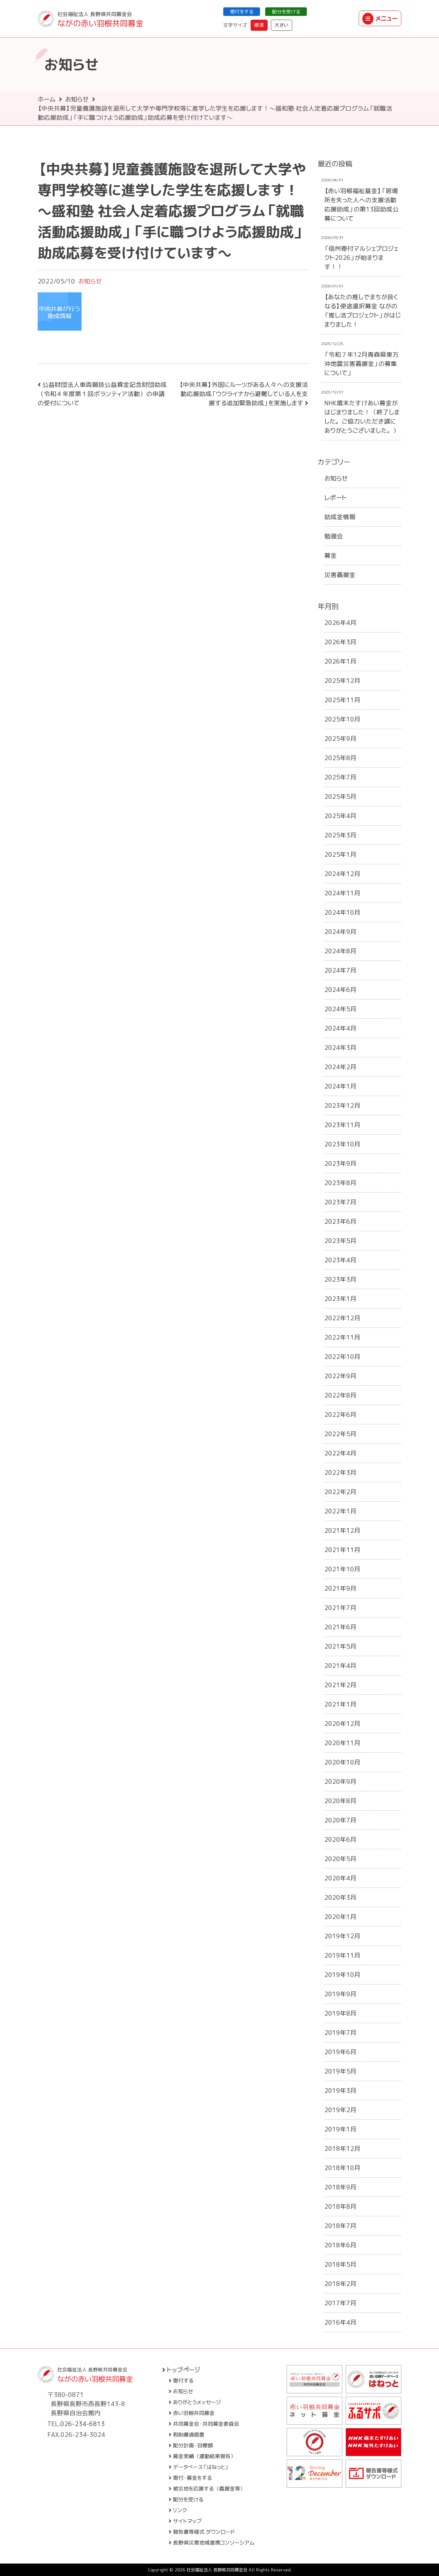  I want to click on 2025年11月, so click(342, 700).